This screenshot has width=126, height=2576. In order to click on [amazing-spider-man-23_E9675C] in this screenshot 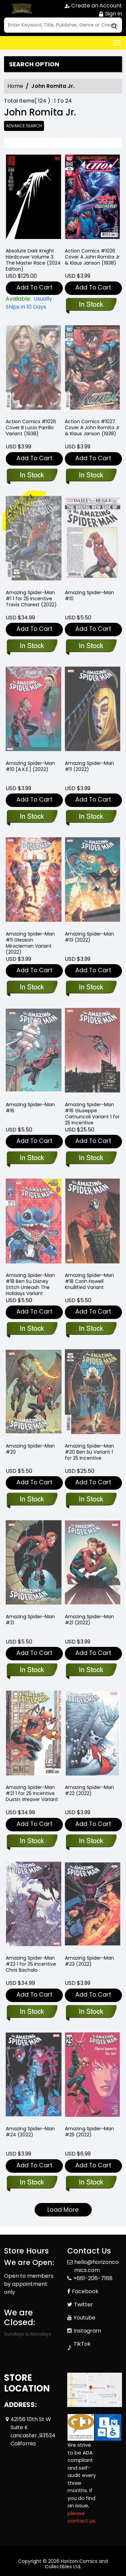, I will do `click(91, 2012)`.